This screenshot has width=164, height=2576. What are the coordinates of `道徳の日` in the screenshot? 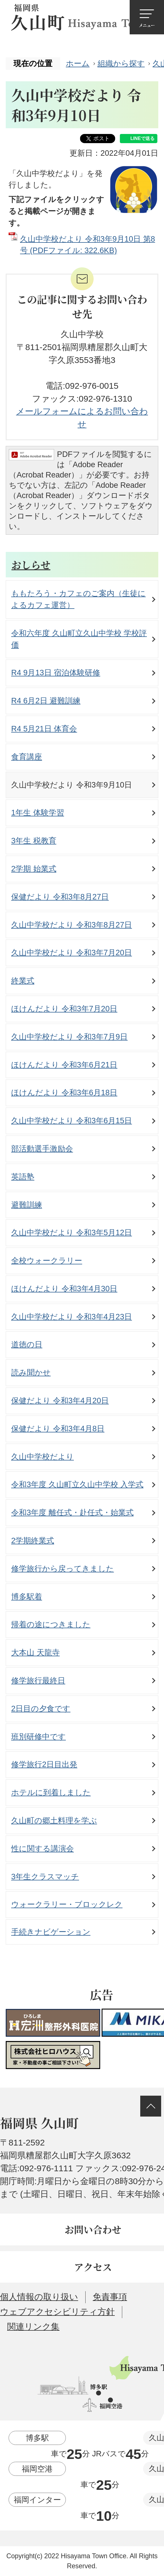 It's located at (26, 1344).